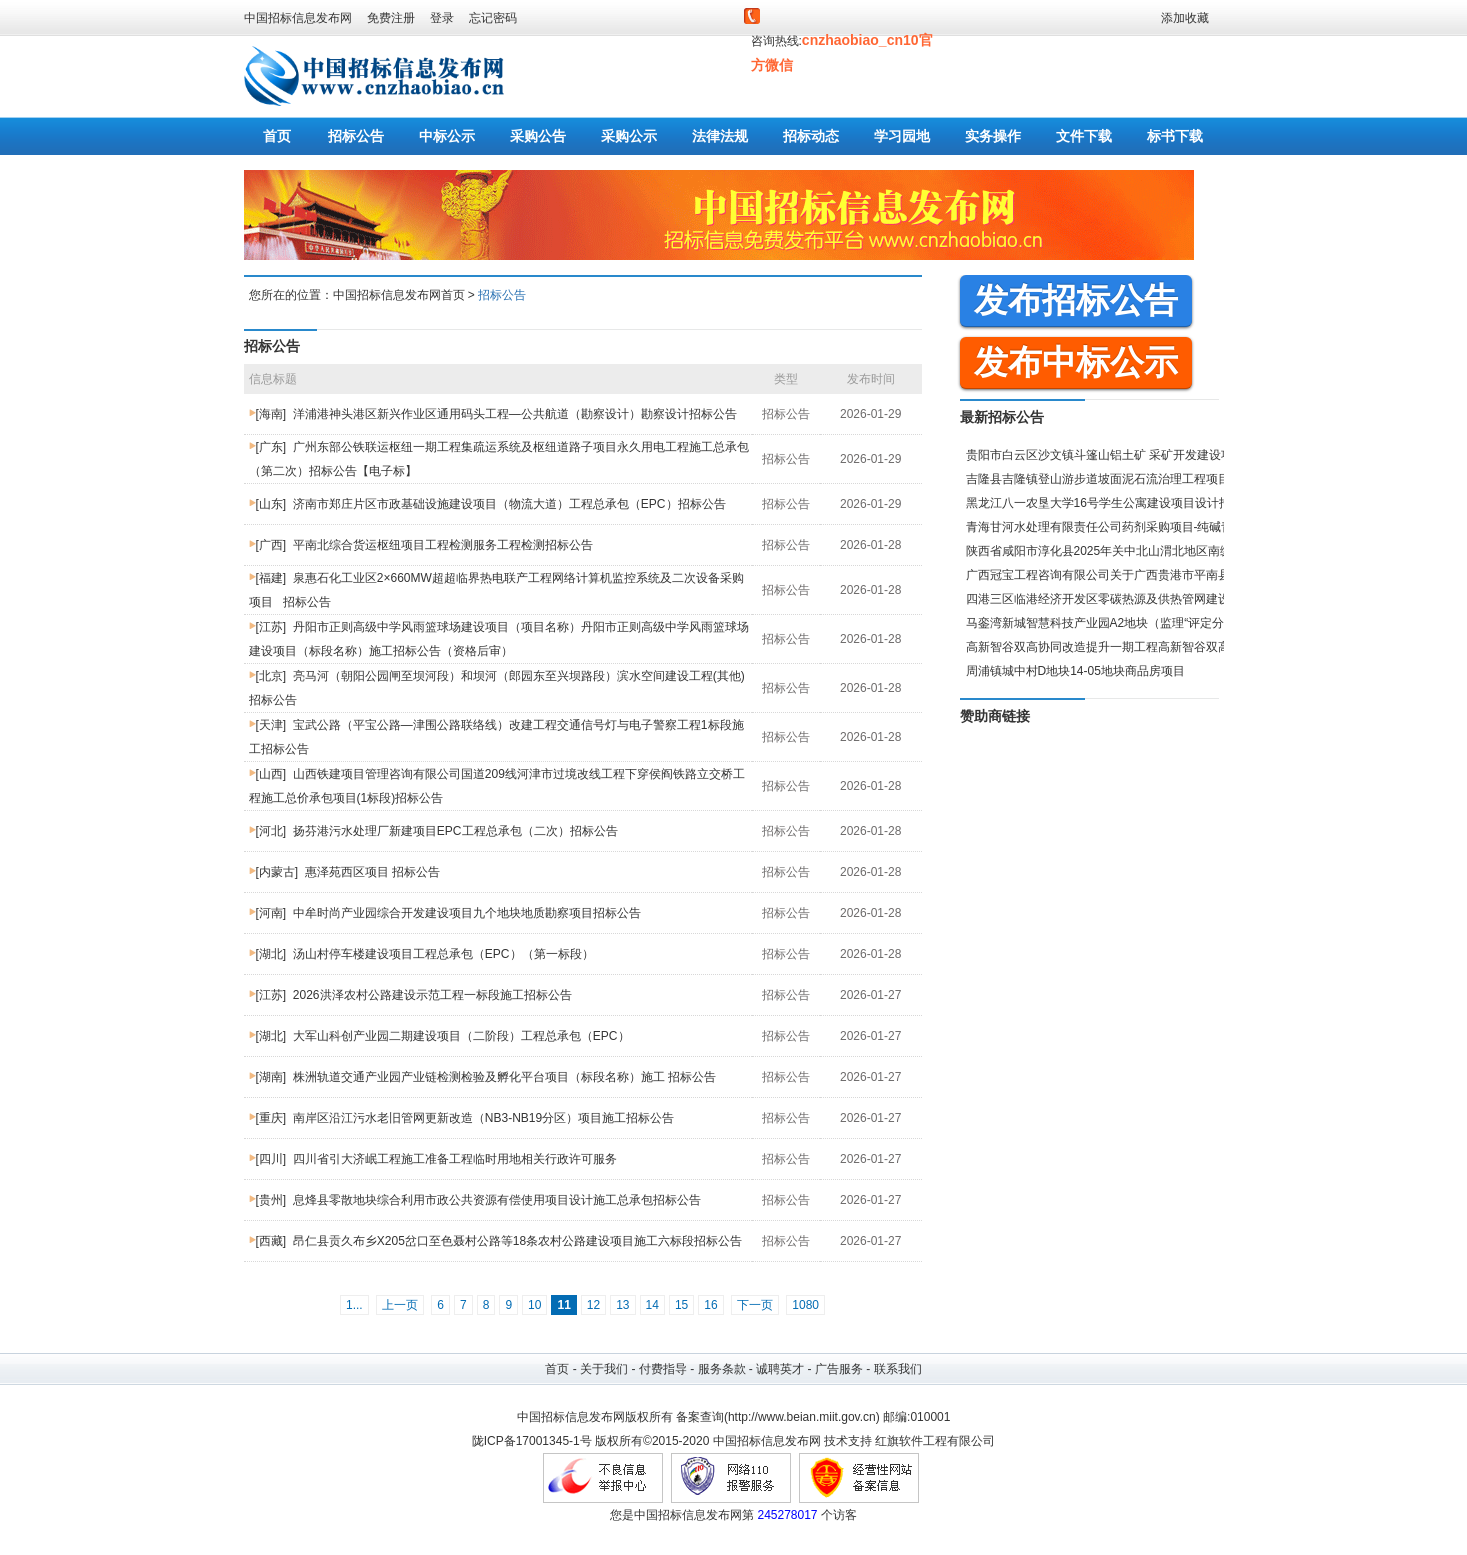  What do you see at coordinates (681, 1305) in the screenshot?
I see `15` at bounding box center [681, 1305].